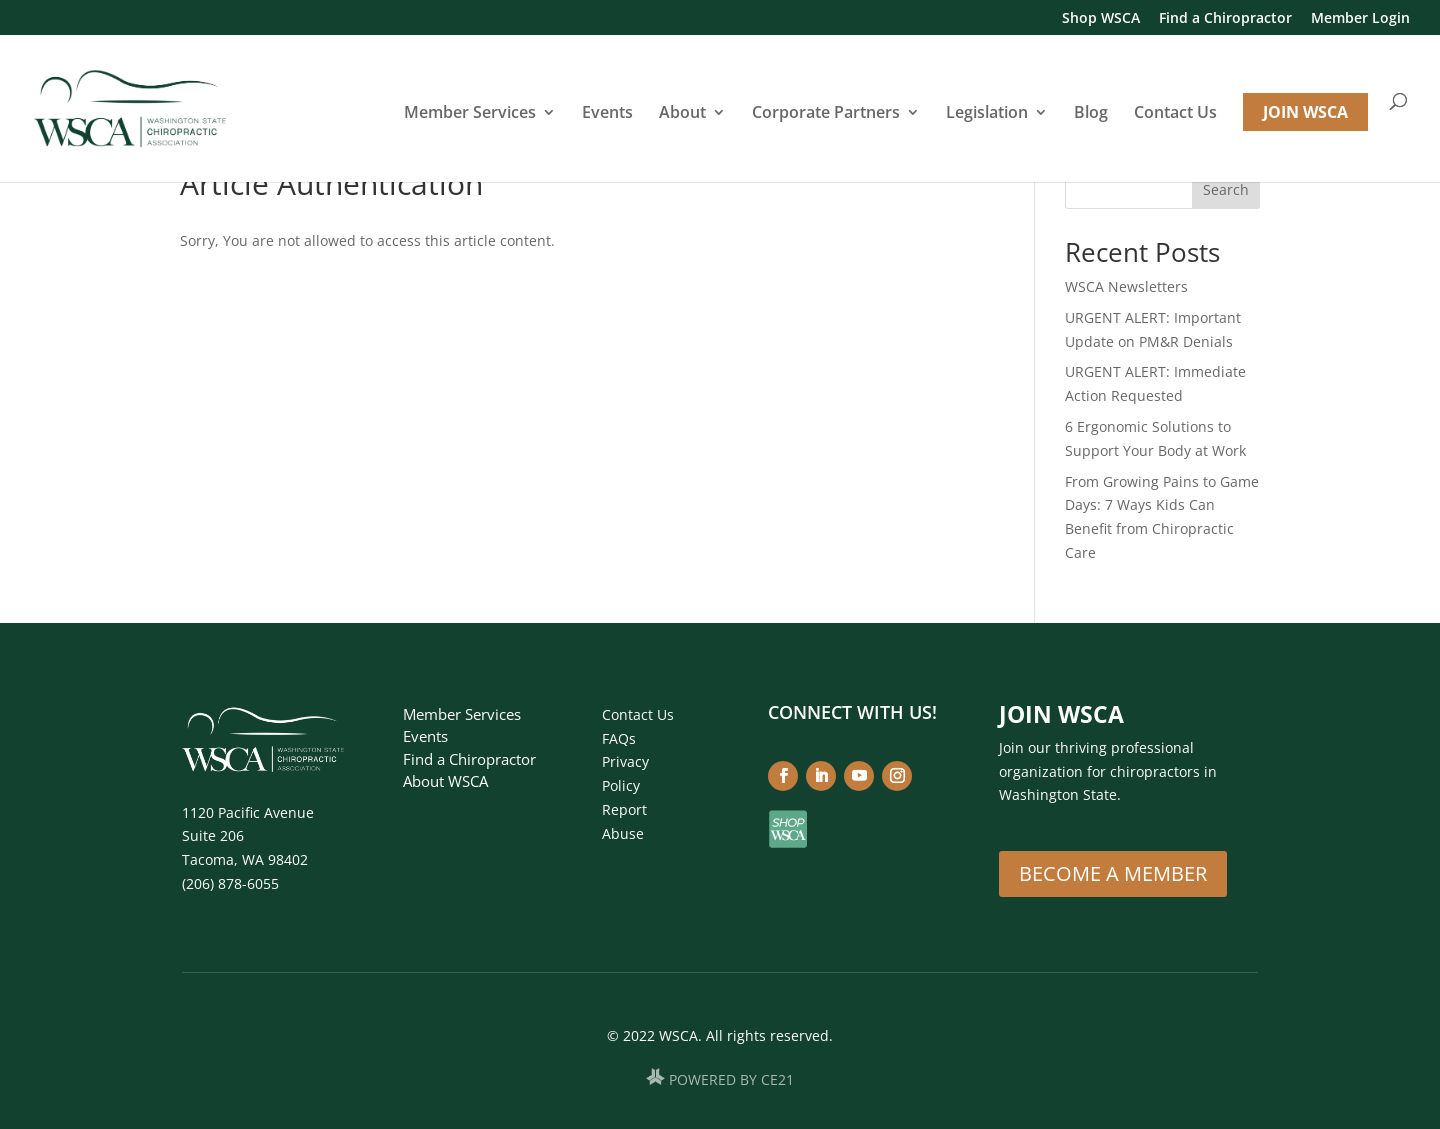  Describe the element at coordinates (607, 114) in the screenshot. I see `Events` at that location.